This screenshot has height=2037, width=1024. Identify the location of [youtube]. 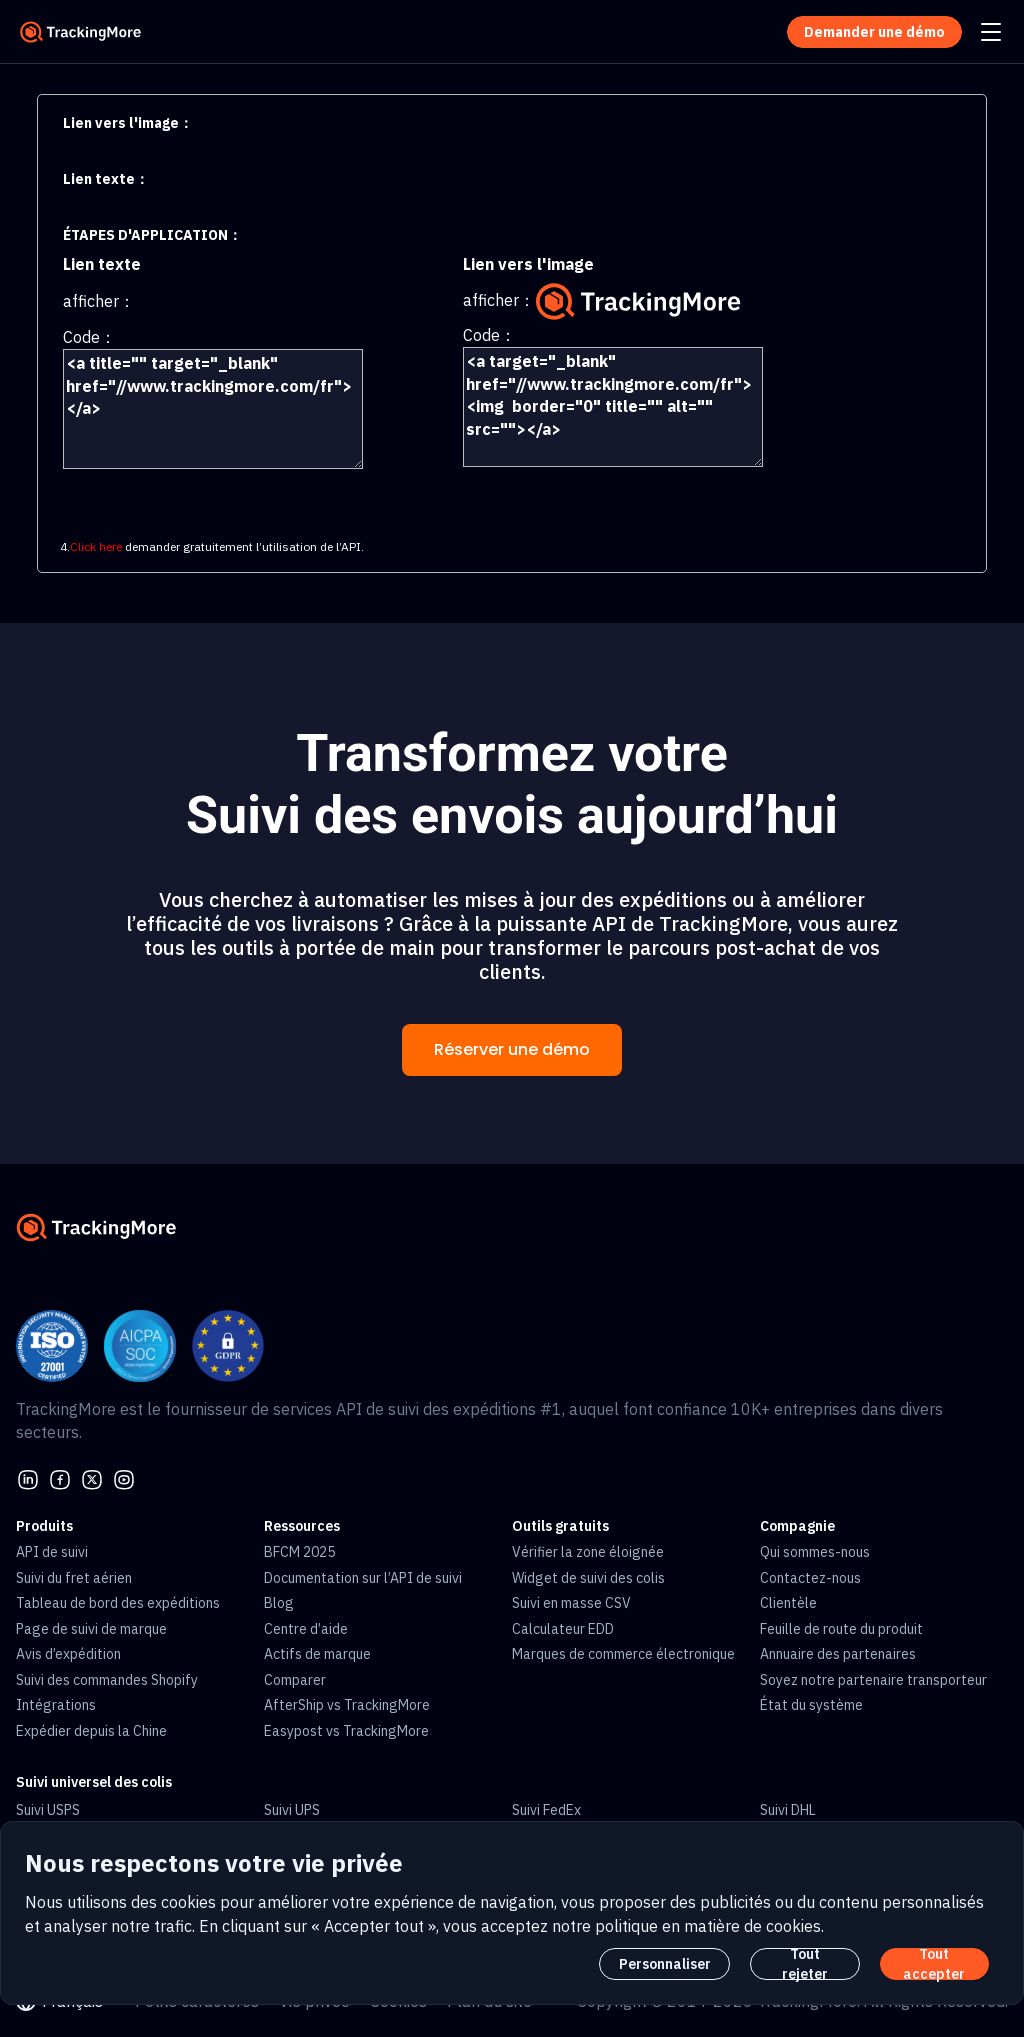
(124, 1478).